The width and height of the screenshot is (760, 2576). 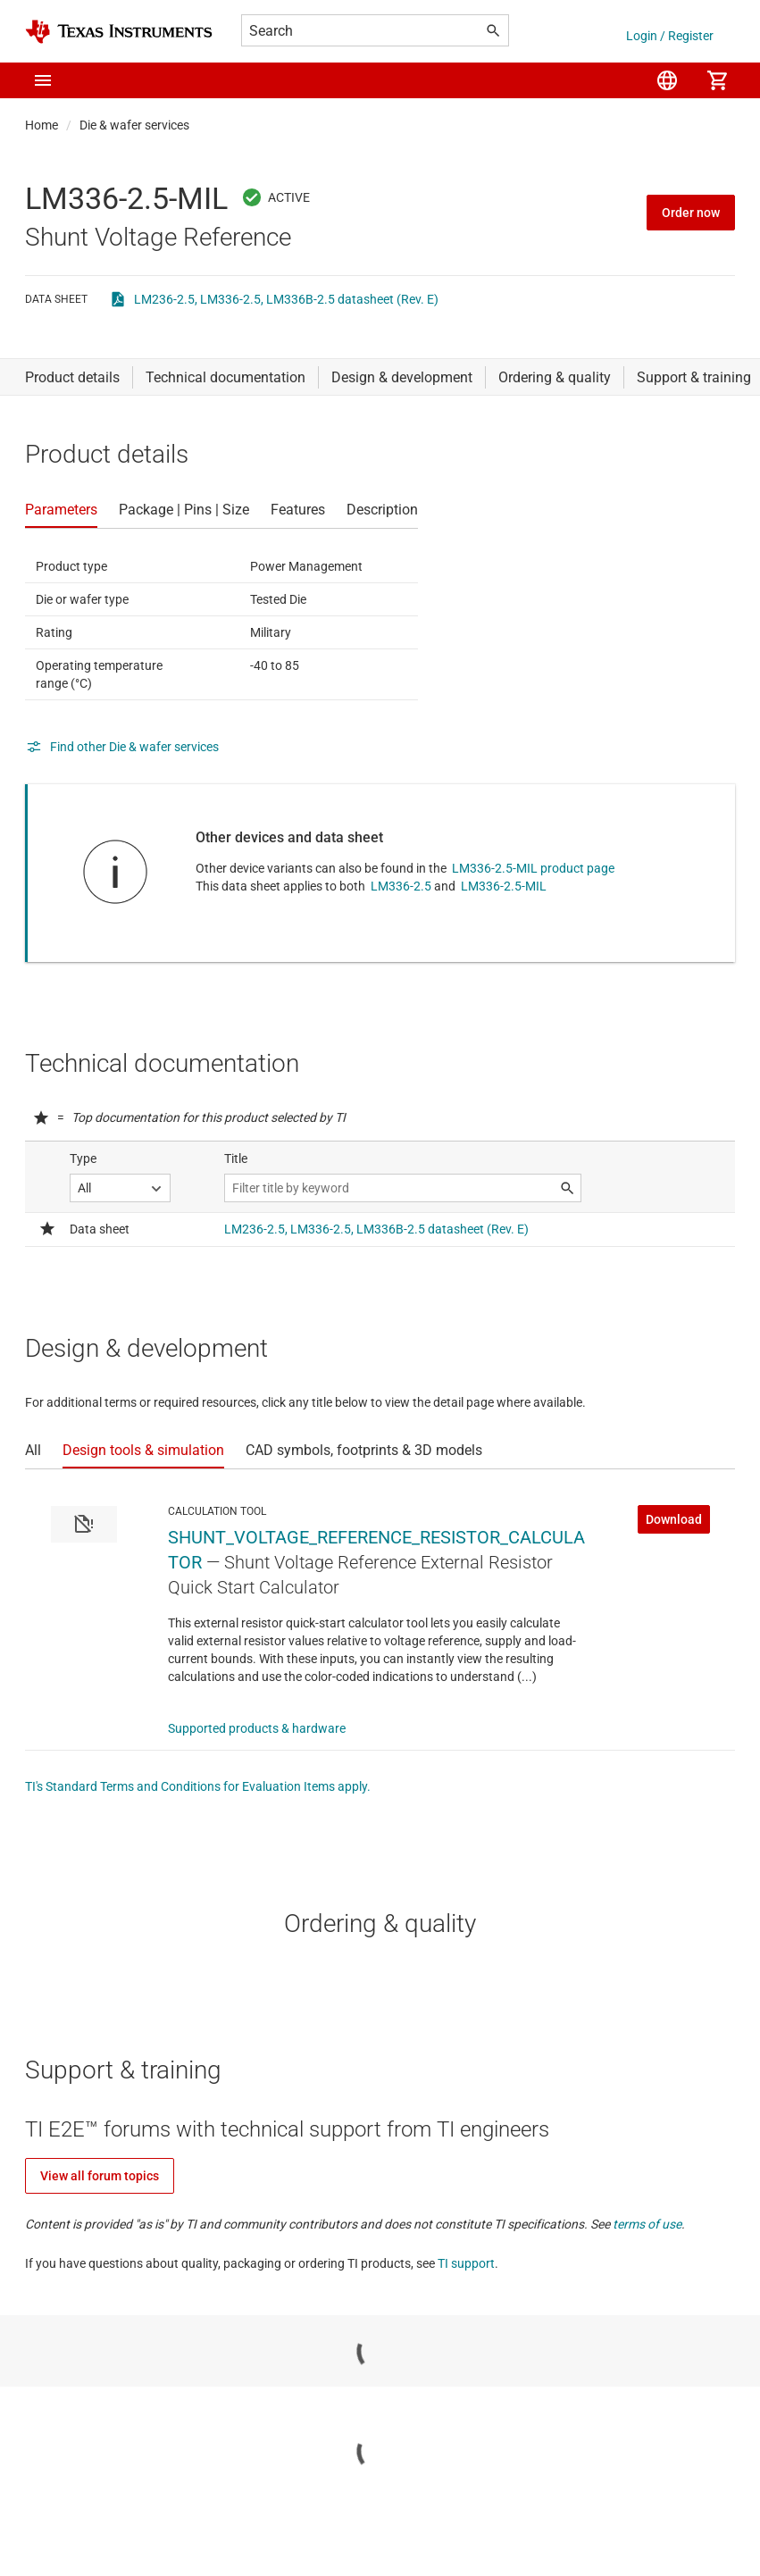 I want to click on terms of use, so click(x=647, y=2224).